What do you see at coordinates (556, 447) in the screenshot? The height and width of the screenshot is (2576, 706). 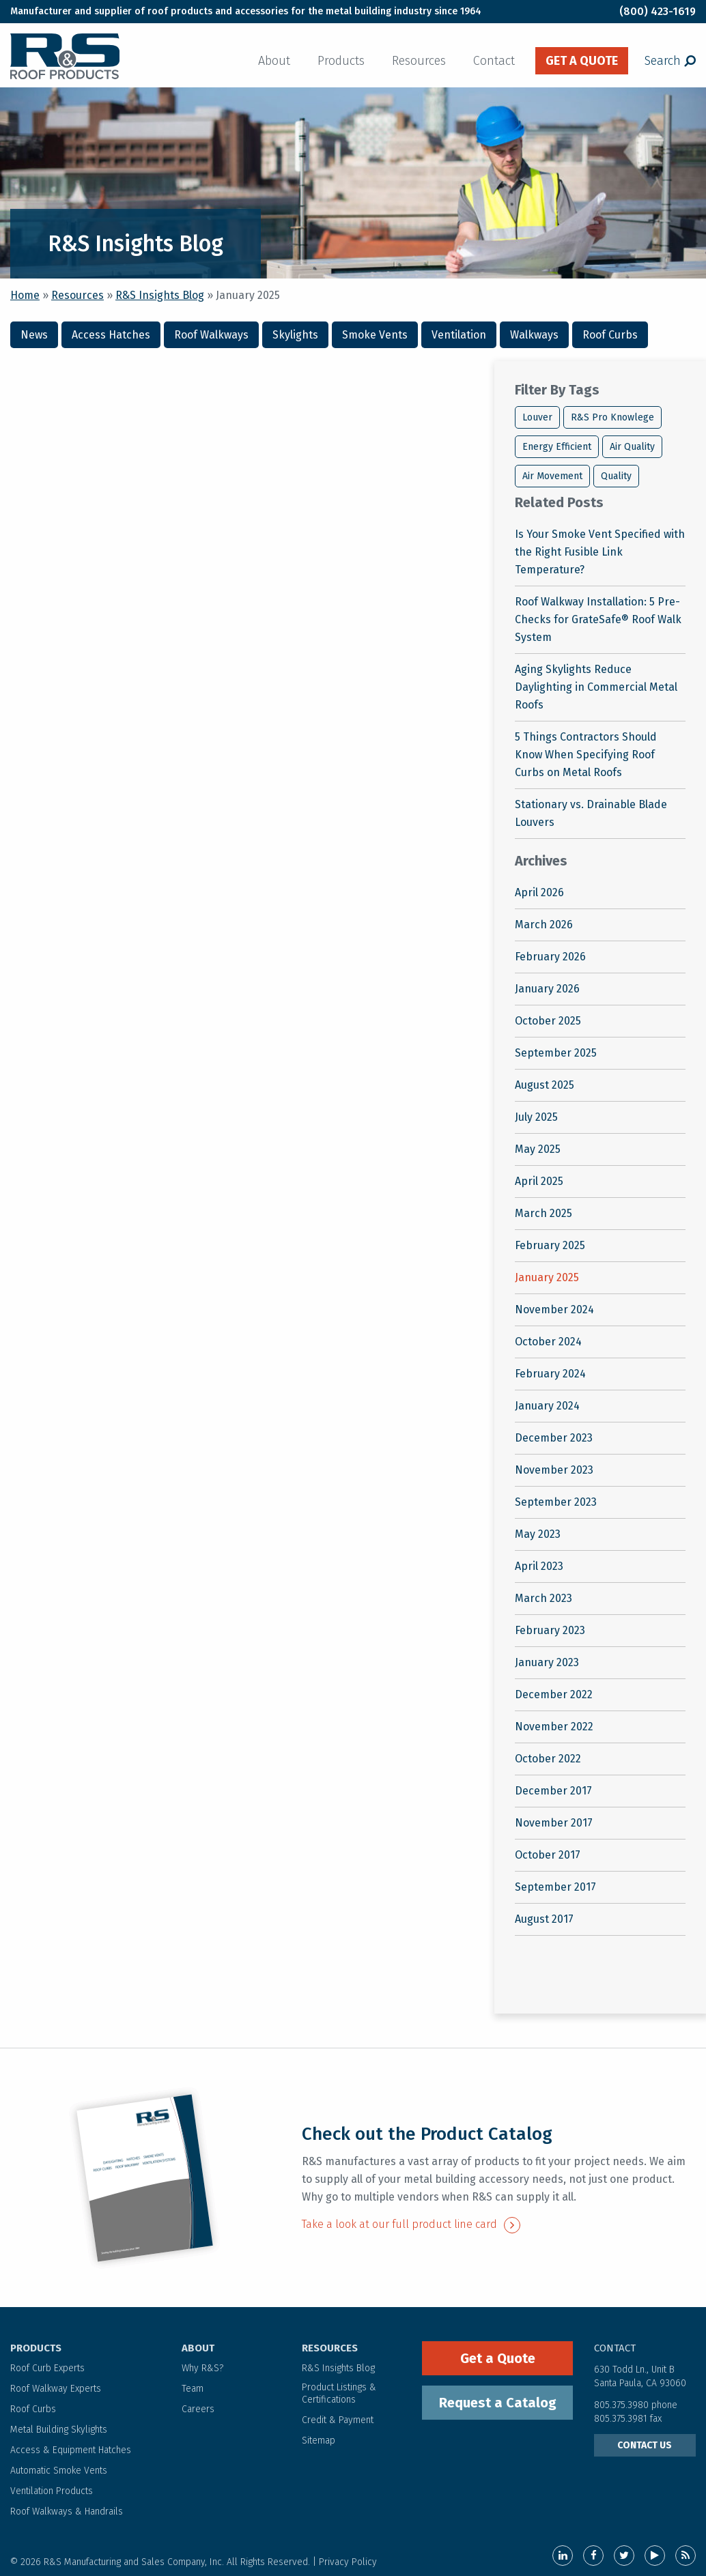 I see `Energy Efficient` at bounding box center [556, 447].